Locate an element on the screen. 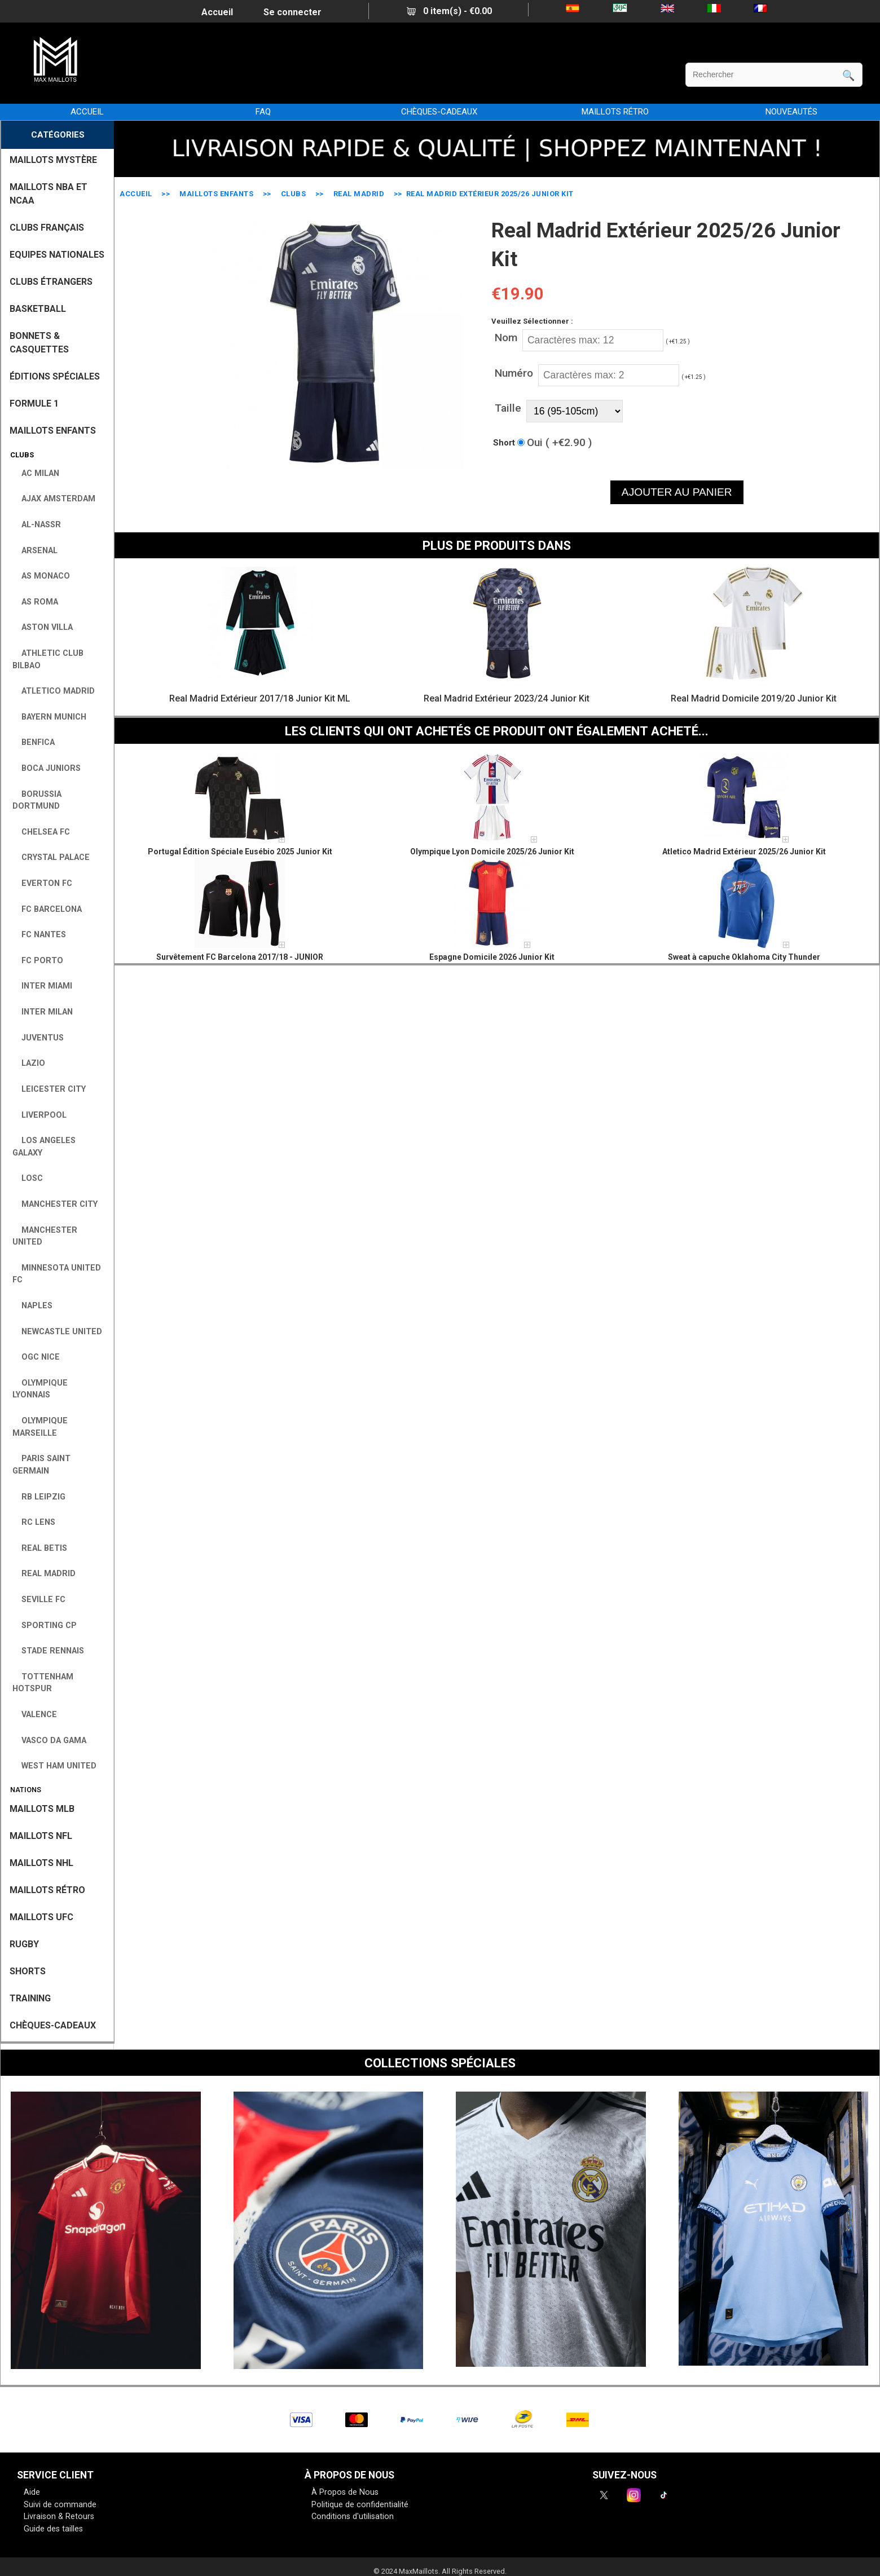 Image resolution: width=880 pixels, height=2576 pixels. MAILLOTS MYSTÈRE is located at coordinates (53, 160).